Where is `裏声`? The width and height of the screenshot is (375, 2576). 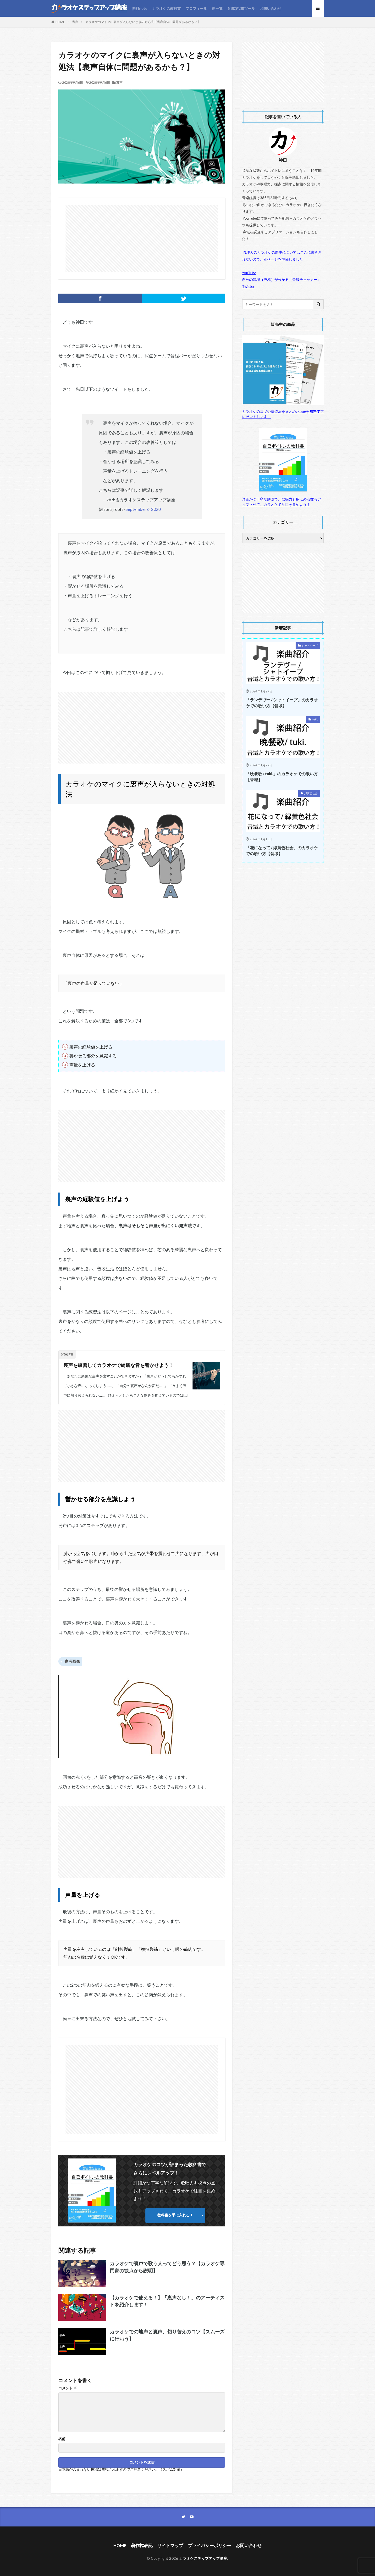 裏声 is located at coordinates (75, 22).